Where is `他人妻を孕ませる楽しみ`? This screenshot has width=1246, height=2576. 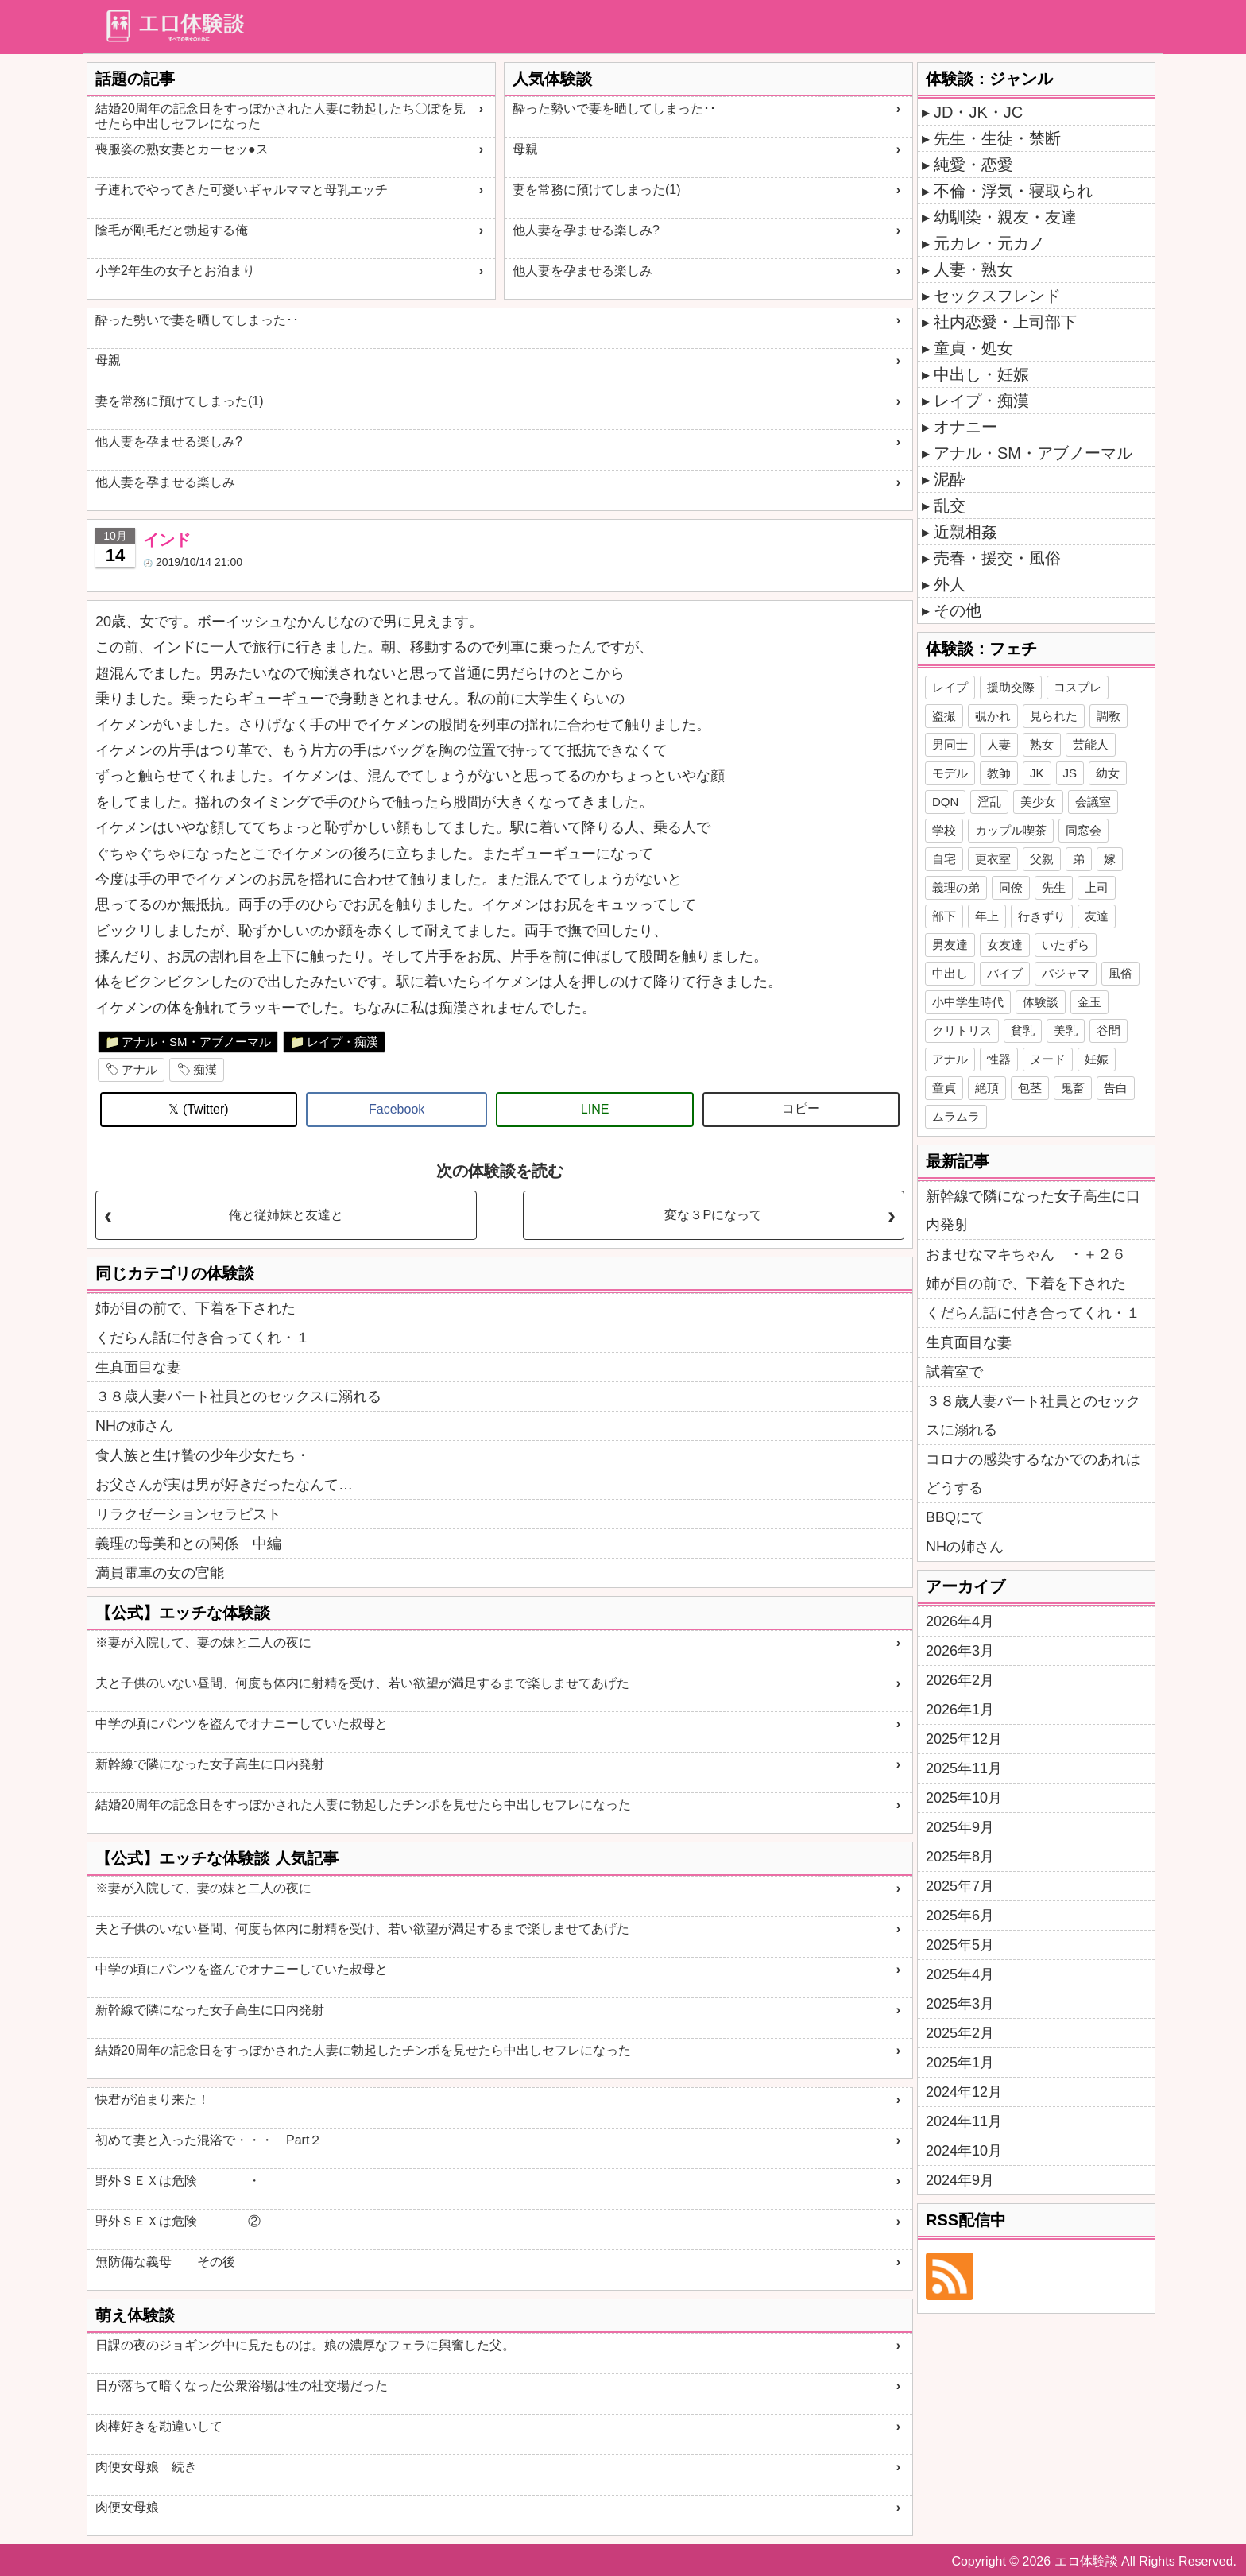
他人妻を孕ませる楽しみ is located at coordinates (582, 270).